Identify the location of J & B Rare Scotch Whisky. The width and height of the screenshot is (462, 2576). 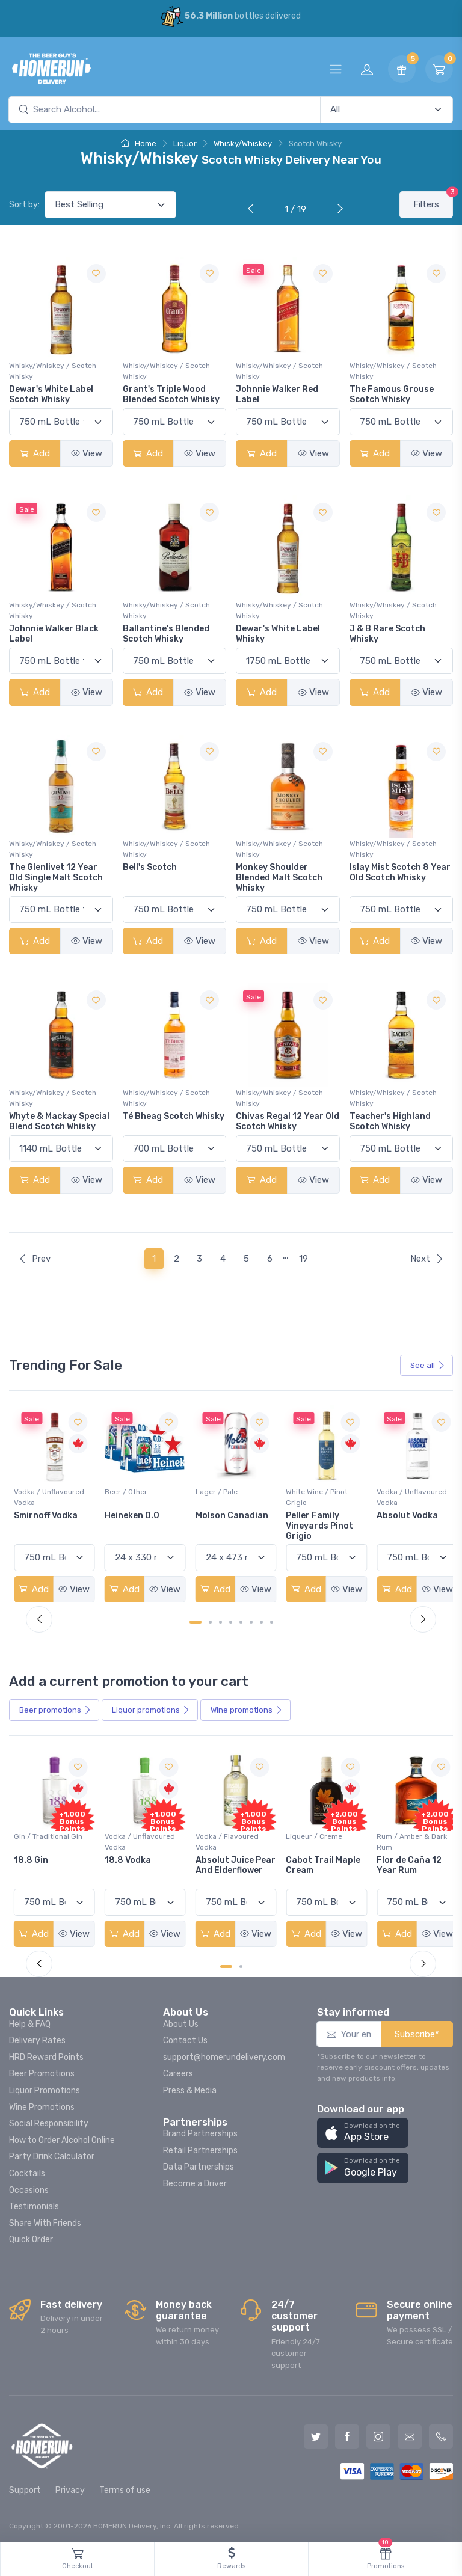
(387, 634).